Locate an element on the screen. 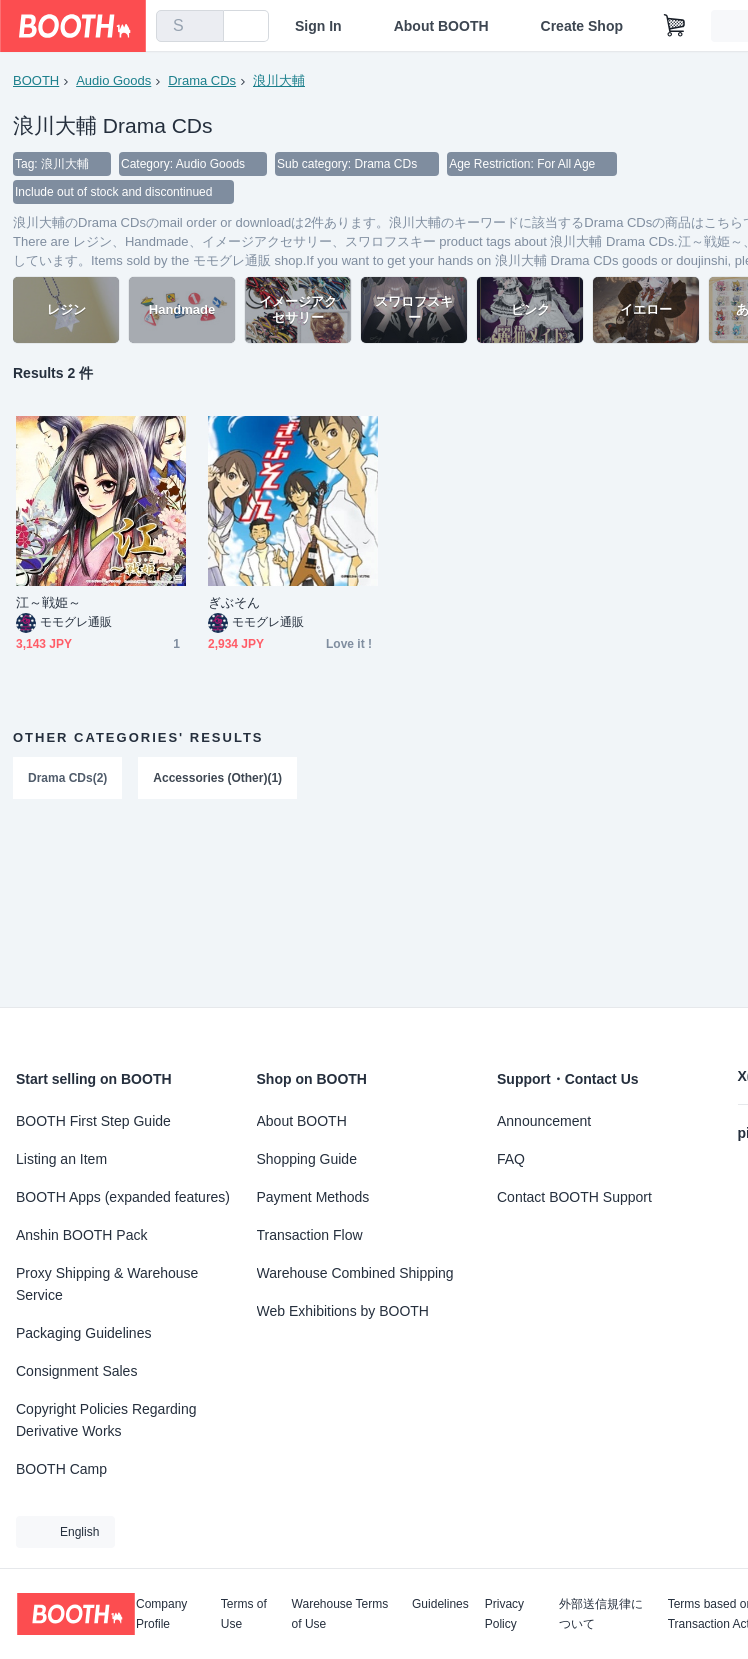  Copyright Policies Regarding Derivative Works is located at coordinates (106, 1420).